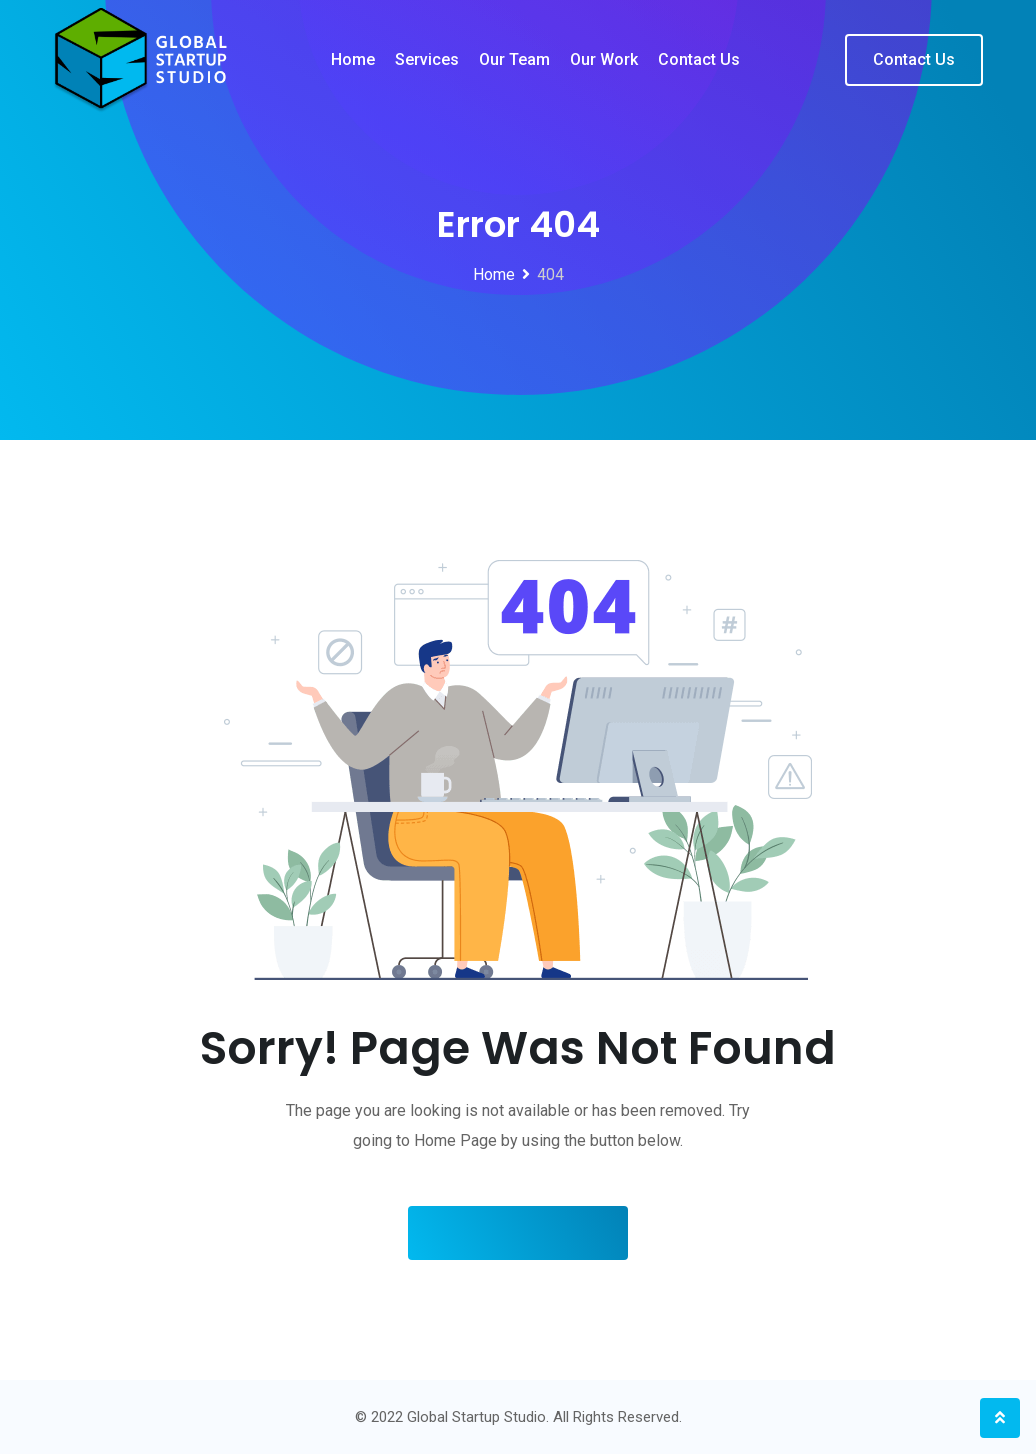 The height and width of the screenshot is (1454, 1036). I want to click on Our team, so click(514, 59).